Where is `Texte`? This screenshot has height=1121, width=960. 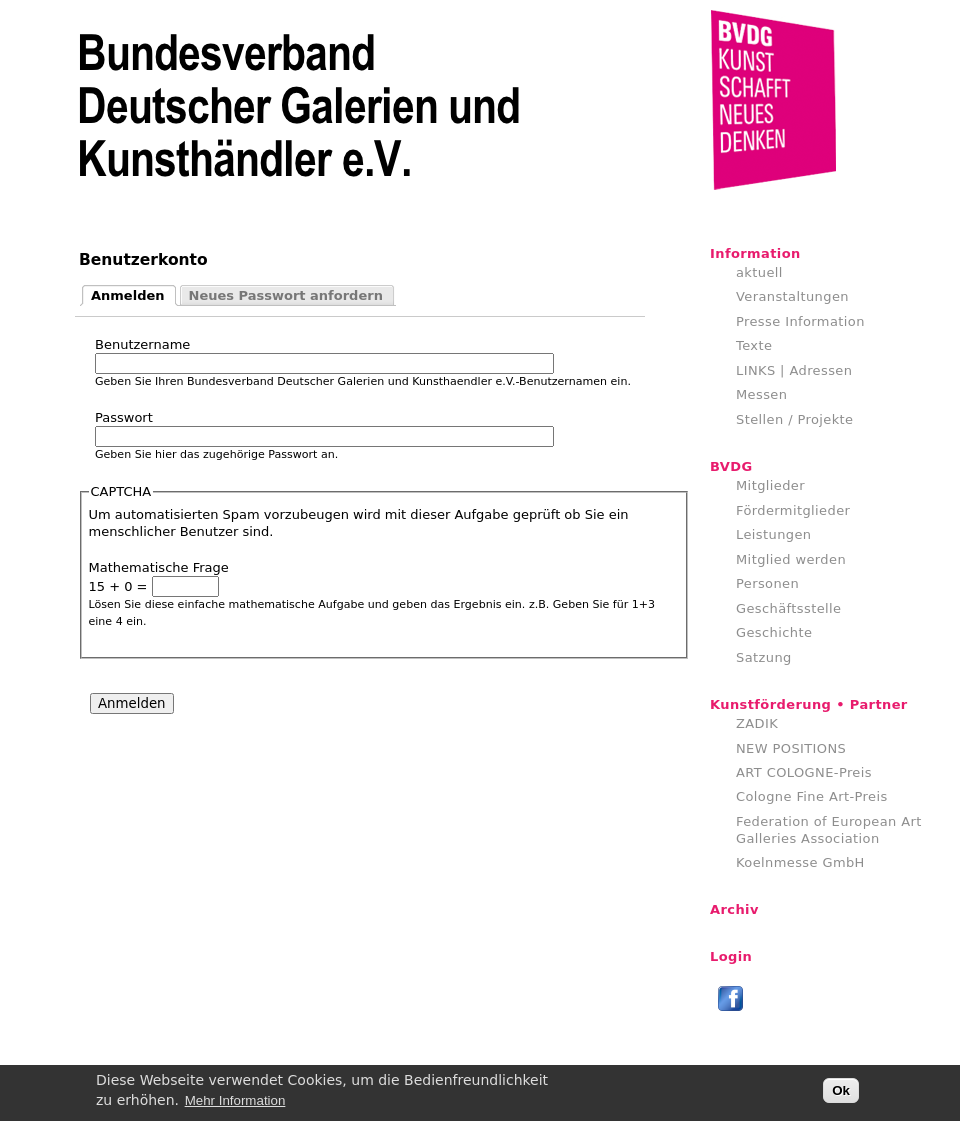 Texte is located at coordinates (754, 345).